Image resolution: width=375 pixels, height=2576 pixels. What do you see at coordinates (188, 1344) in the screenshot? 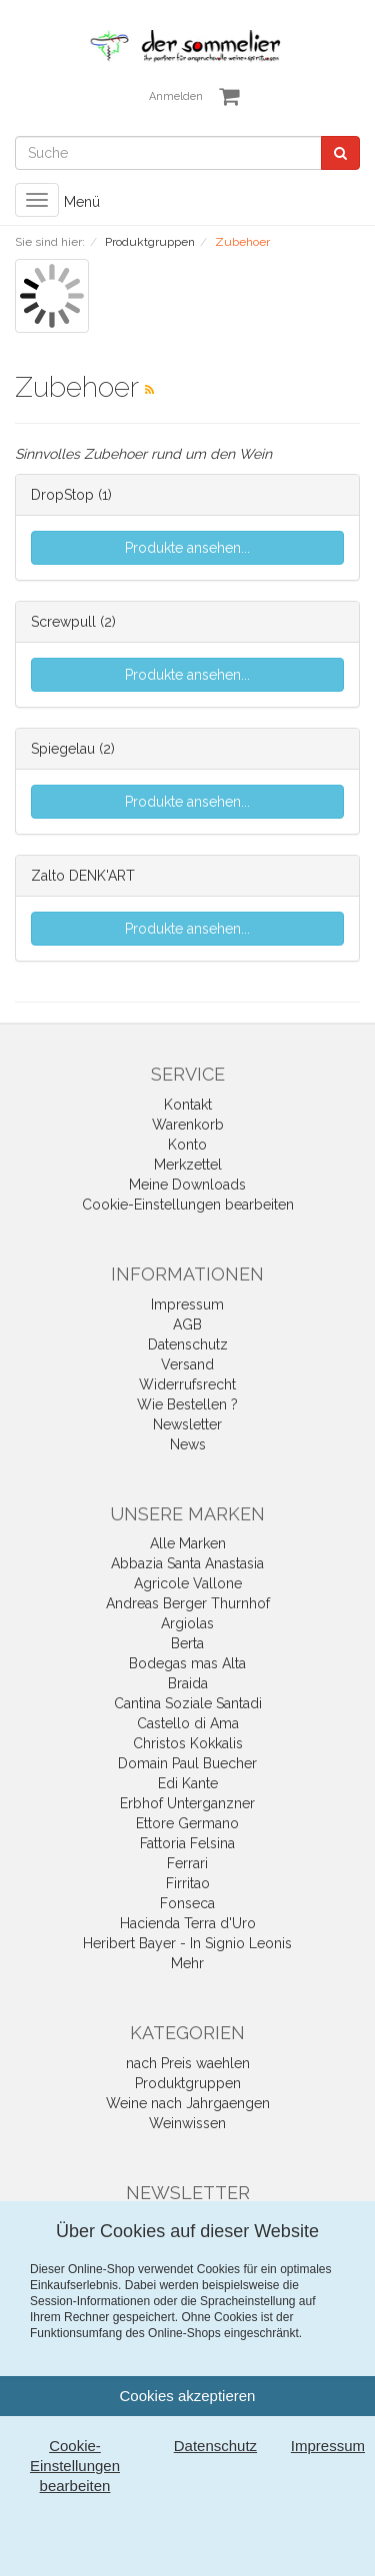
I see `Datenschutz` at bounding box center [188, 1344].